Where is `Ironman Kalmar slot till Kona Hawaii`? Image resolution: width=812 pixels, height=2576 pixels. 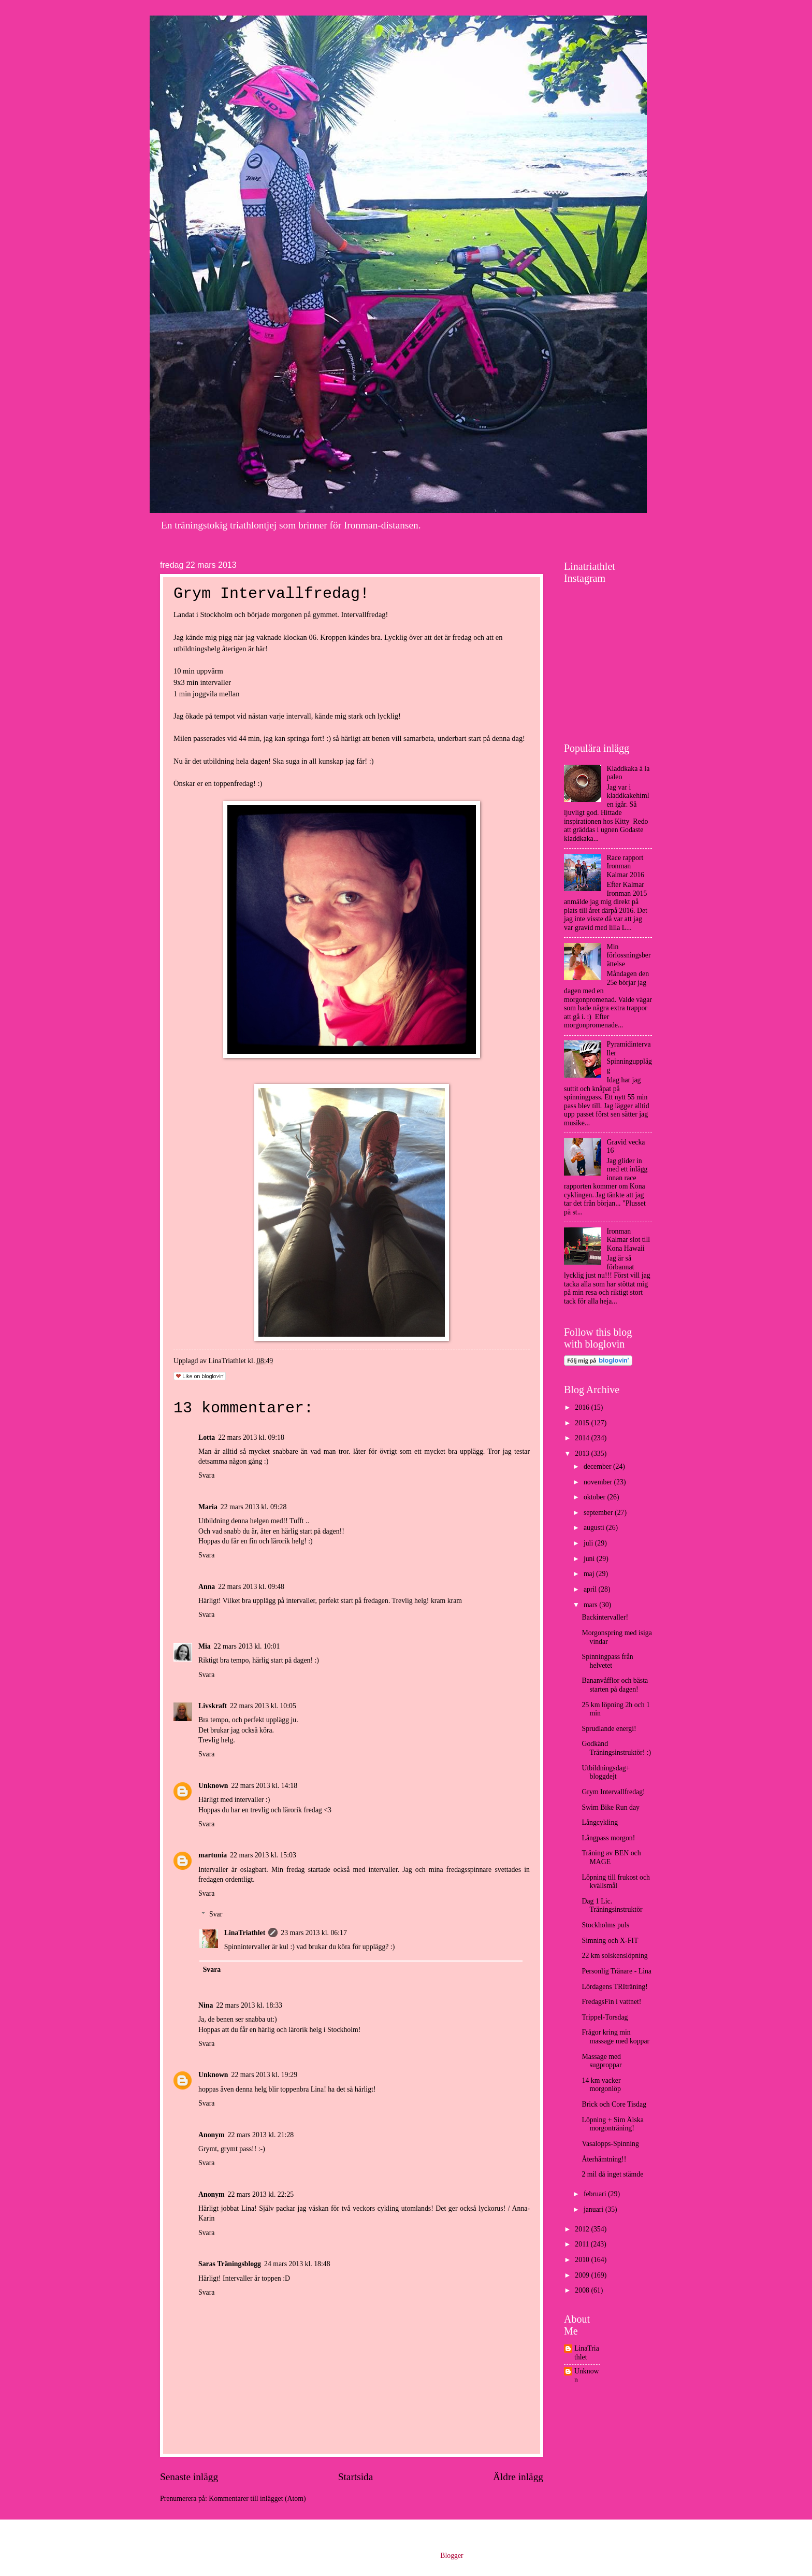
Ironman Kalmar slot till Kona Hawaii is located at coordinates (628, 1239).